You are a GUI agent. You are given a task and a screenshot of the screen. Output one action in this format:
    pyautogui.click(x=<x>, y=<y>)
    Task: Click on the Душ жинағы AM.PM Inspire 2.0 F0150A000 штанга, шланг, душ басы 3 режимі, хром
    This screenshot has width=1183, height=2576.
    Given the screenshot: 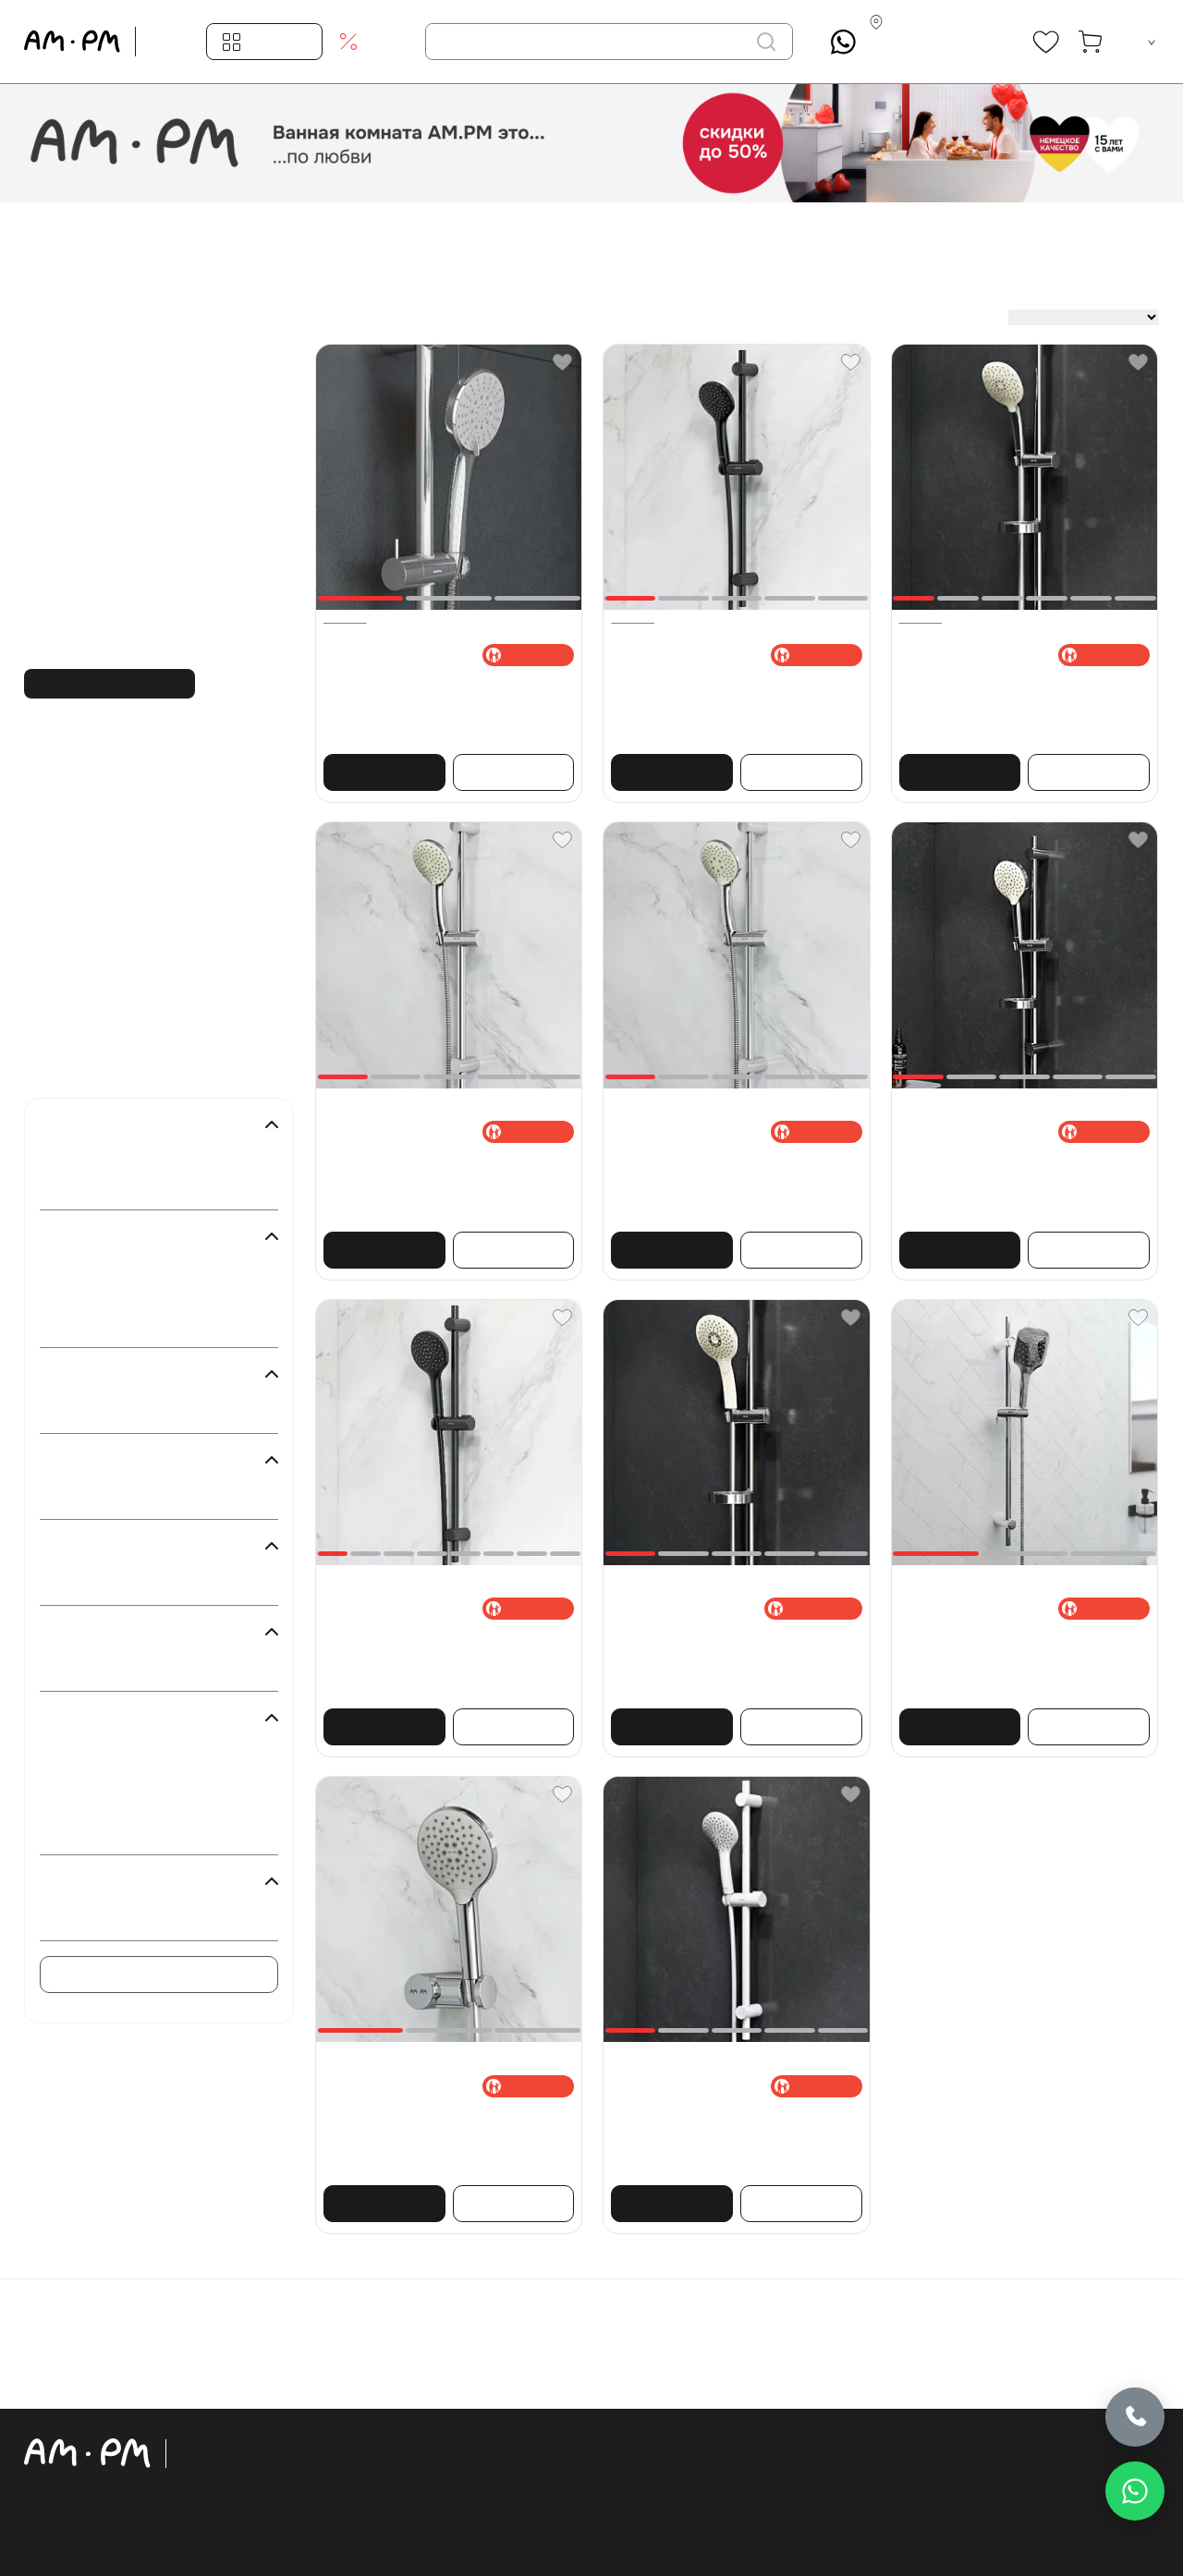 What is the action you would take?
    pyautogui.click(x=726, y=1661)
    